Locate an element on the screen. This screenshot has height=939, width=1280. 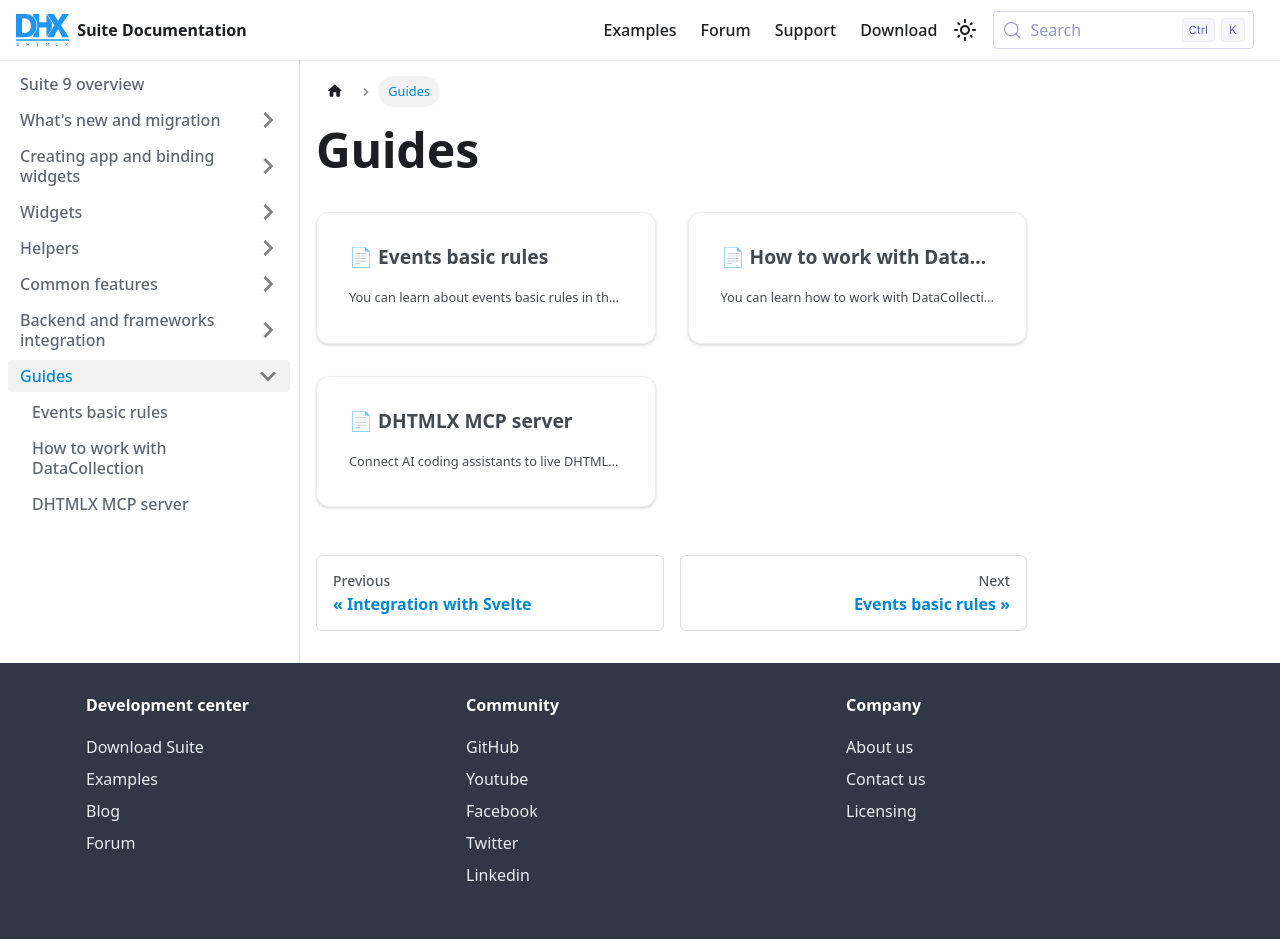
Download is located at coordinates (898, 30).